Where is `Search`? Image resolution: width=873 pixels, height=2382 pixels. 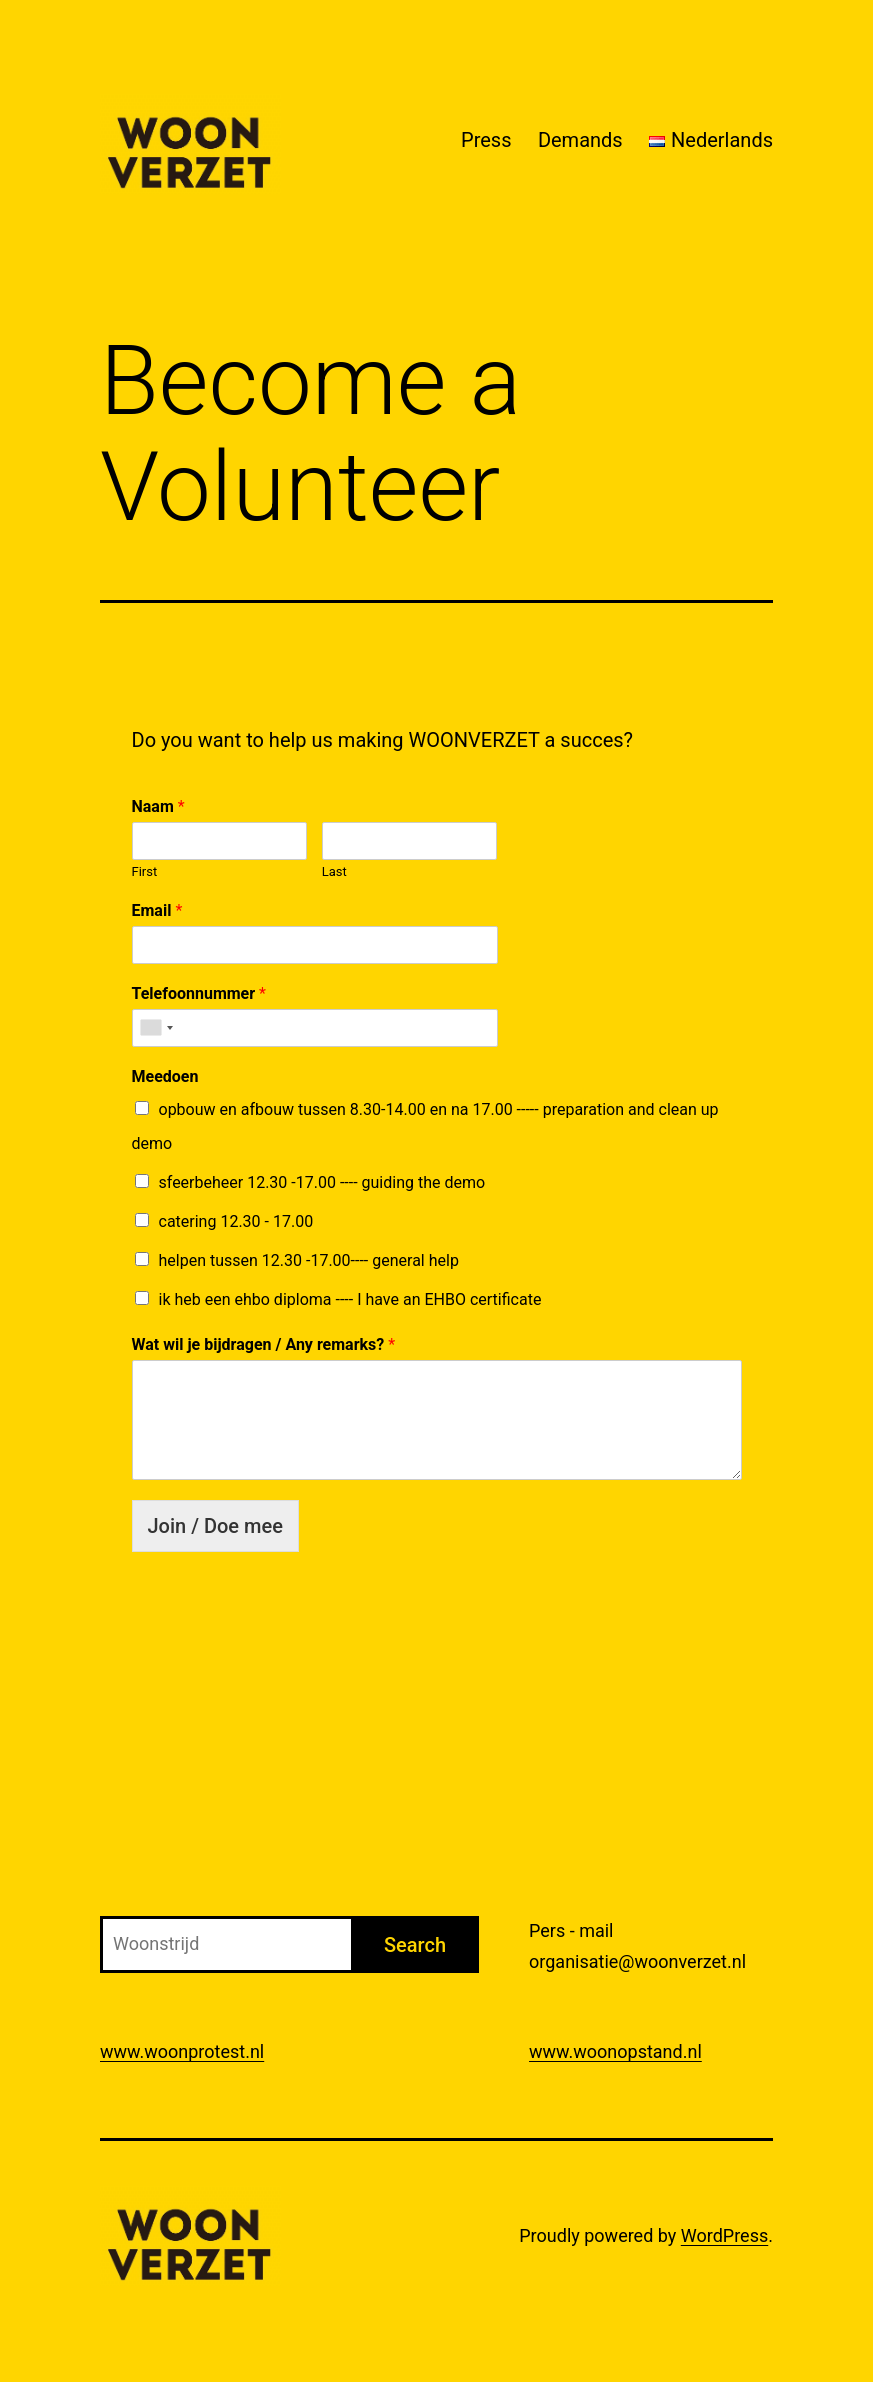
Search is located at coordinates (415, 1945).